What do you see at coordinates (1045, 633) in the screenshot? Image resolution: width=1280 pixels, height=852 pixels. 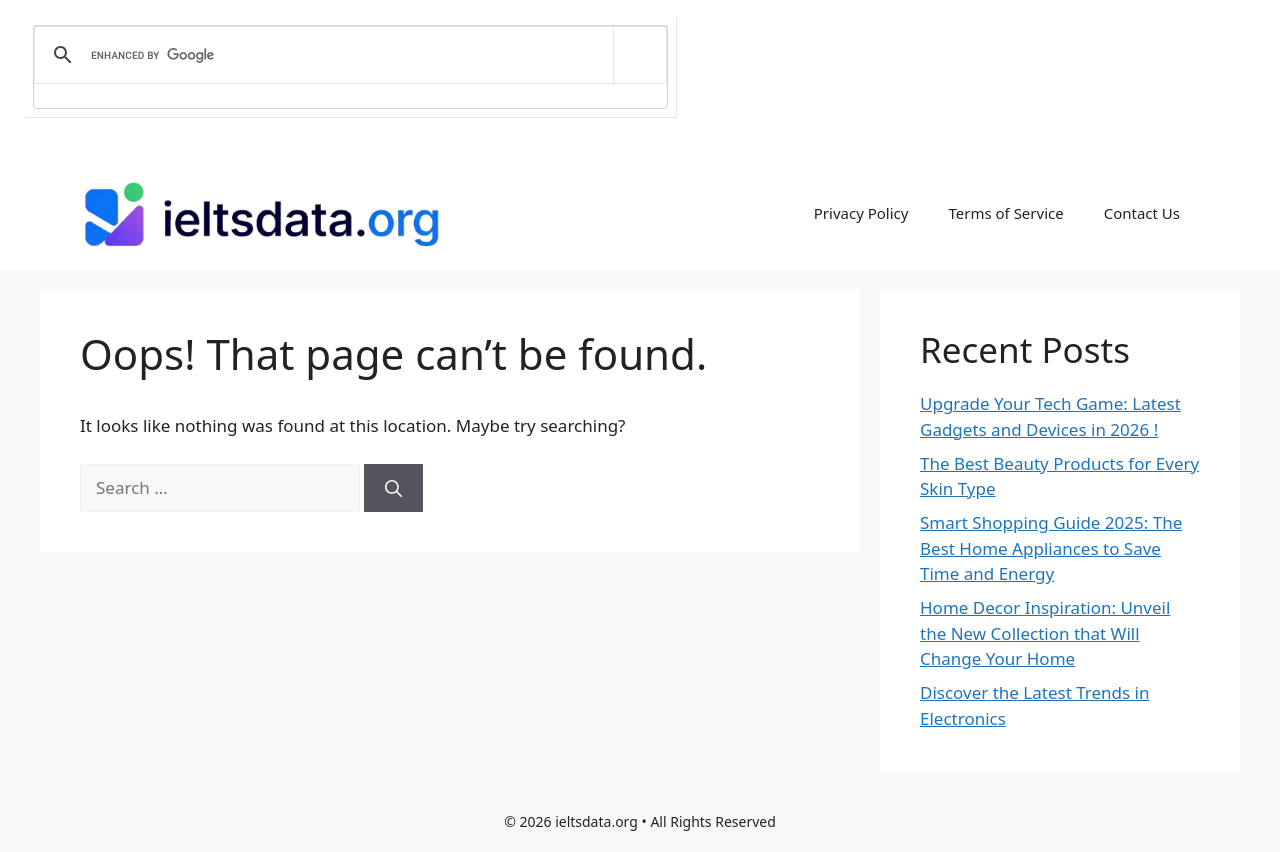 I see `Home Decor Inspiration: Unveil the New Collection that Will Change Your Home` at bounding box center [1045, 633].